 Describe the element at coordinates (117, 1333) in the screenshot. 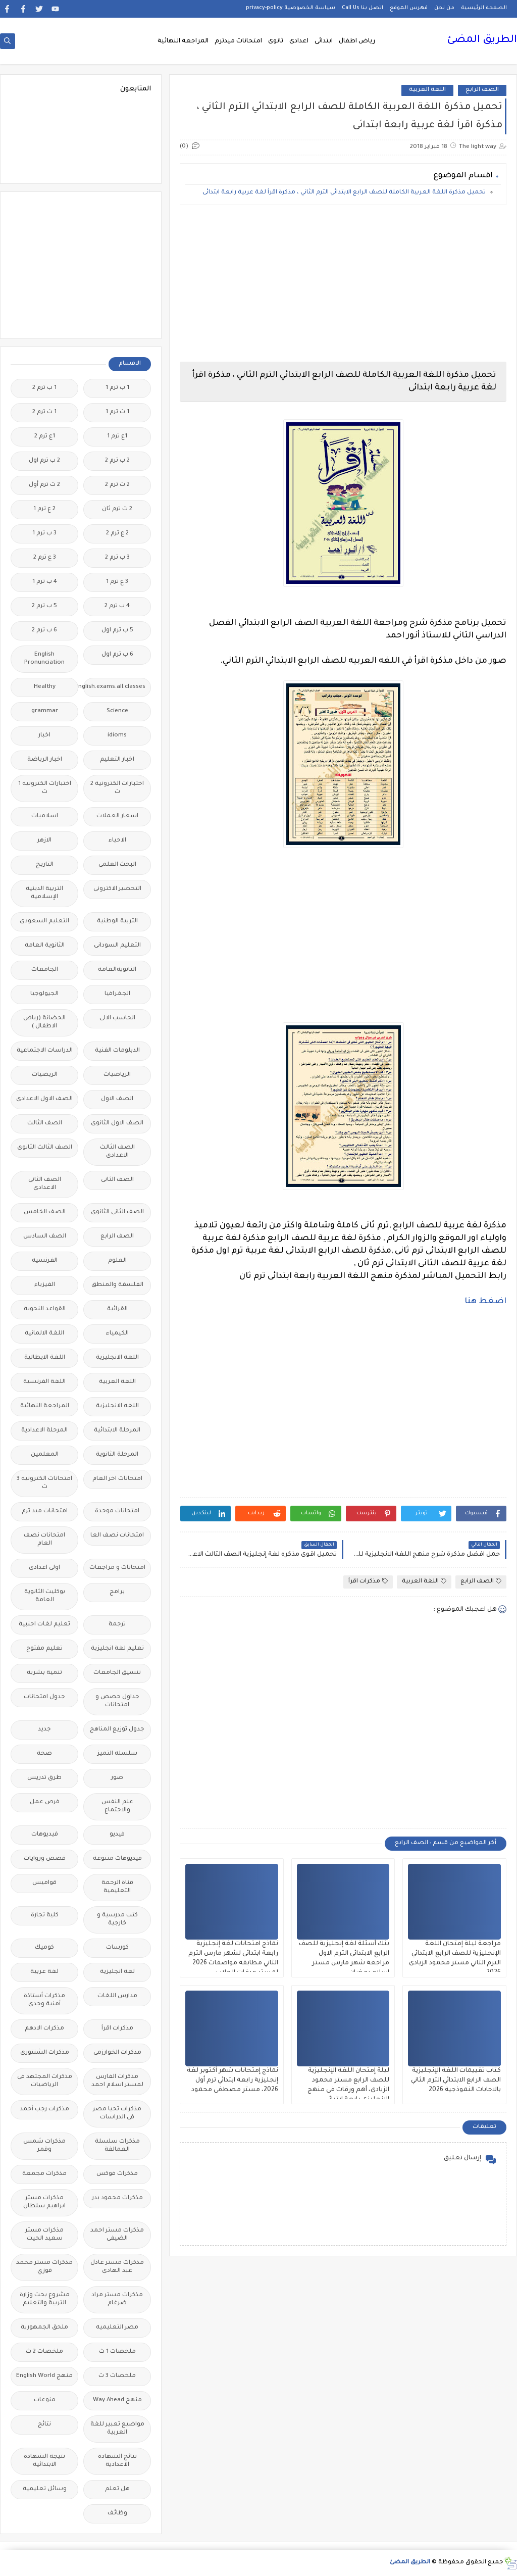

I see `الكيمياء` at that location.